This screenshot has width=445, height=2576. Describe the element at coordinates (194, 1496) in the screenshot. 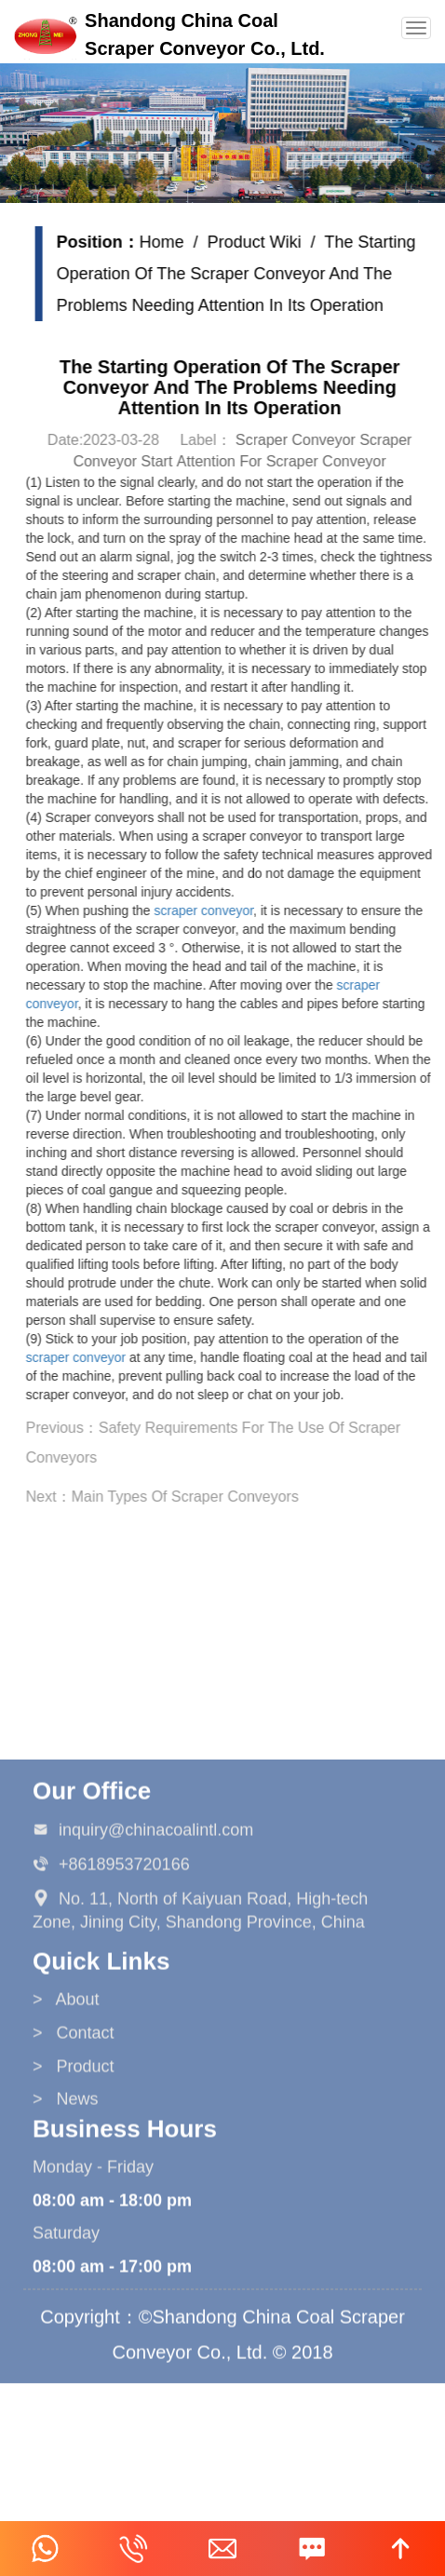

I see `Main Types Of Scraper Conveyors` at that location.